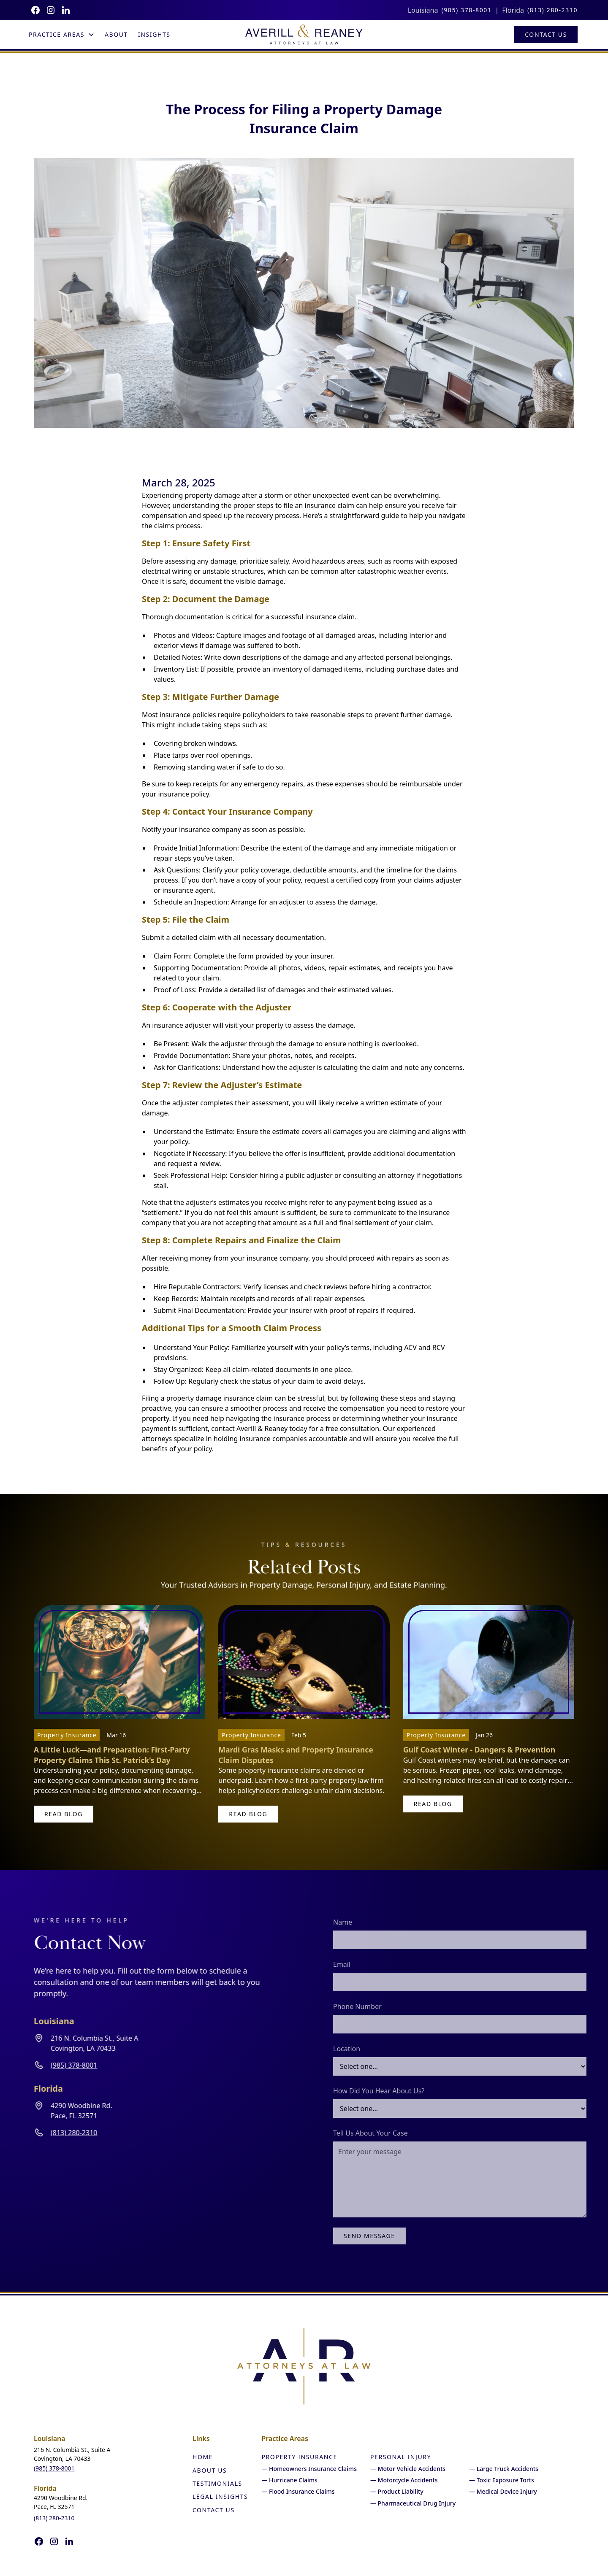 Image resolution: width=608 pixels, height=2576 pixels. Describe the element at coordinates (503, 2469) in the screenshot. I see `— Large Truck Accidents` at that location.